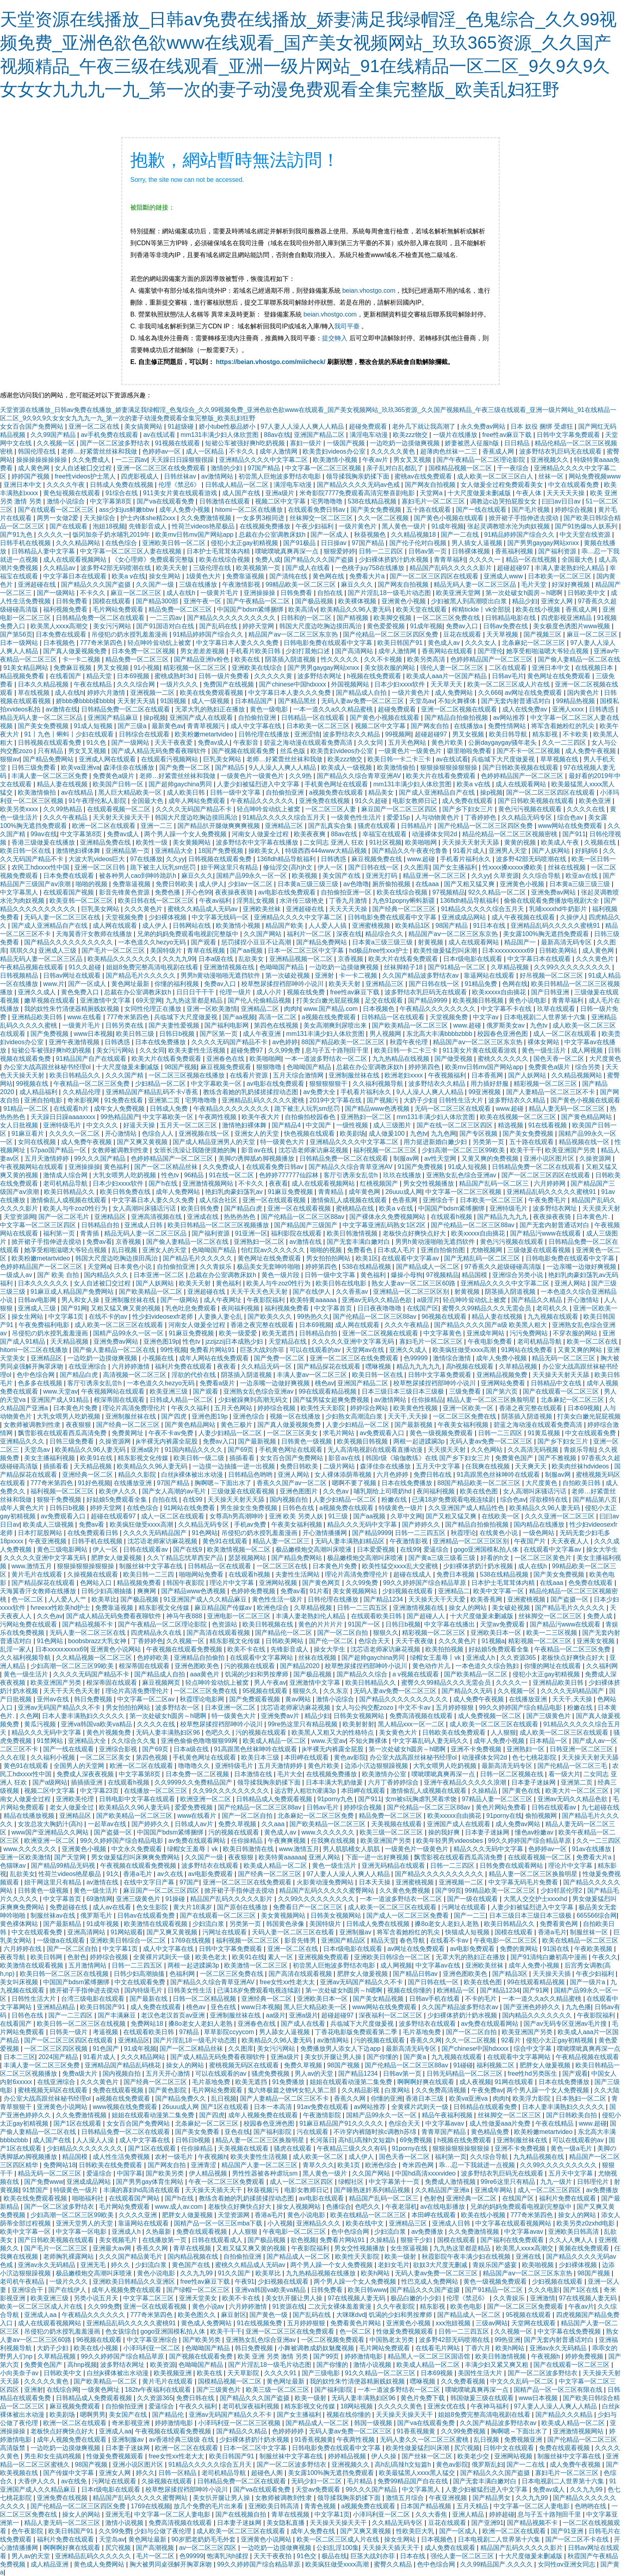 The width and height of the screenshot is (621, 2576). Describe the element at coordinates (359, 484) in the screenshot. I see `国产精品久久久久无码av色戒` at that location.